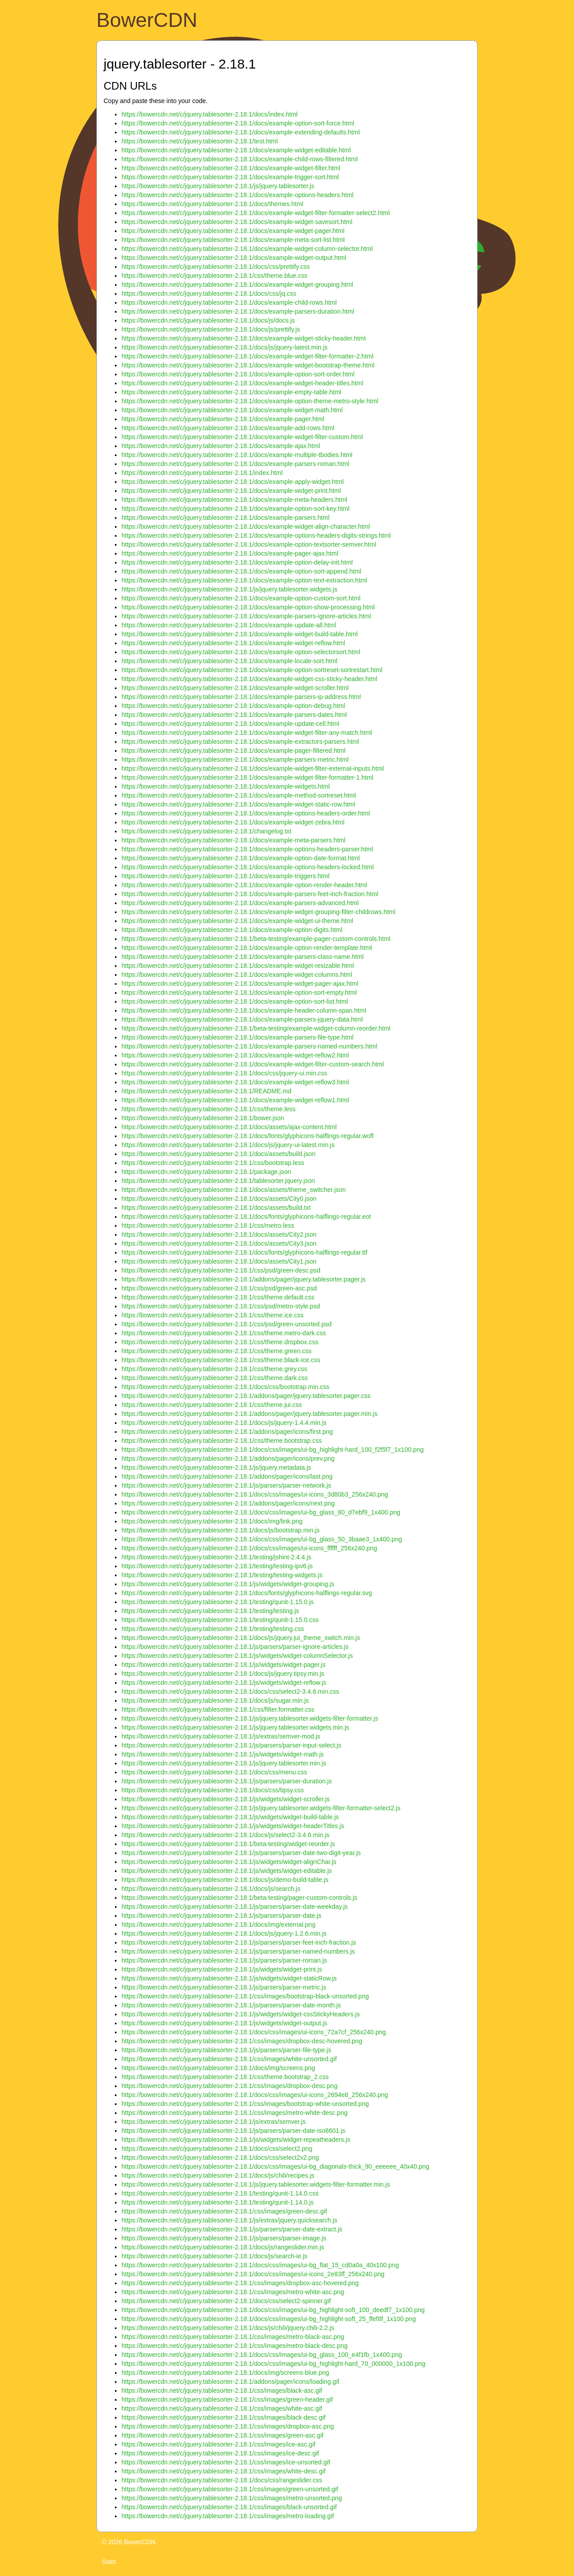  Describe the element at coordinates (232, 410) in the screenshot. I see `https://bowercdn.net/c/jquery.tablesorter-2.18.1/docs/example-widget-math.html` at that location.